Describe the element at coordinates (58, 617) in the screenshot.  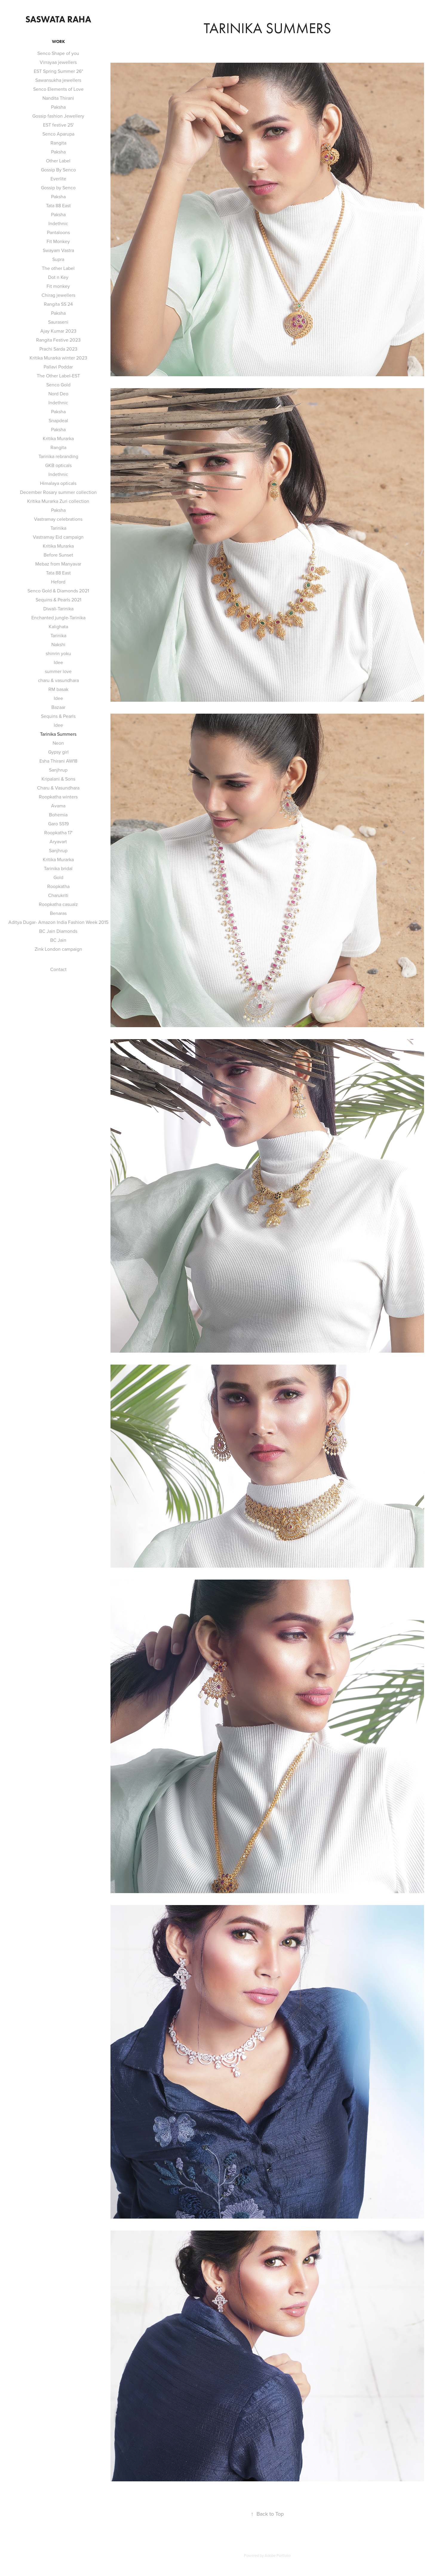
I see `Enchanted jungle-Tarinika` at that location.